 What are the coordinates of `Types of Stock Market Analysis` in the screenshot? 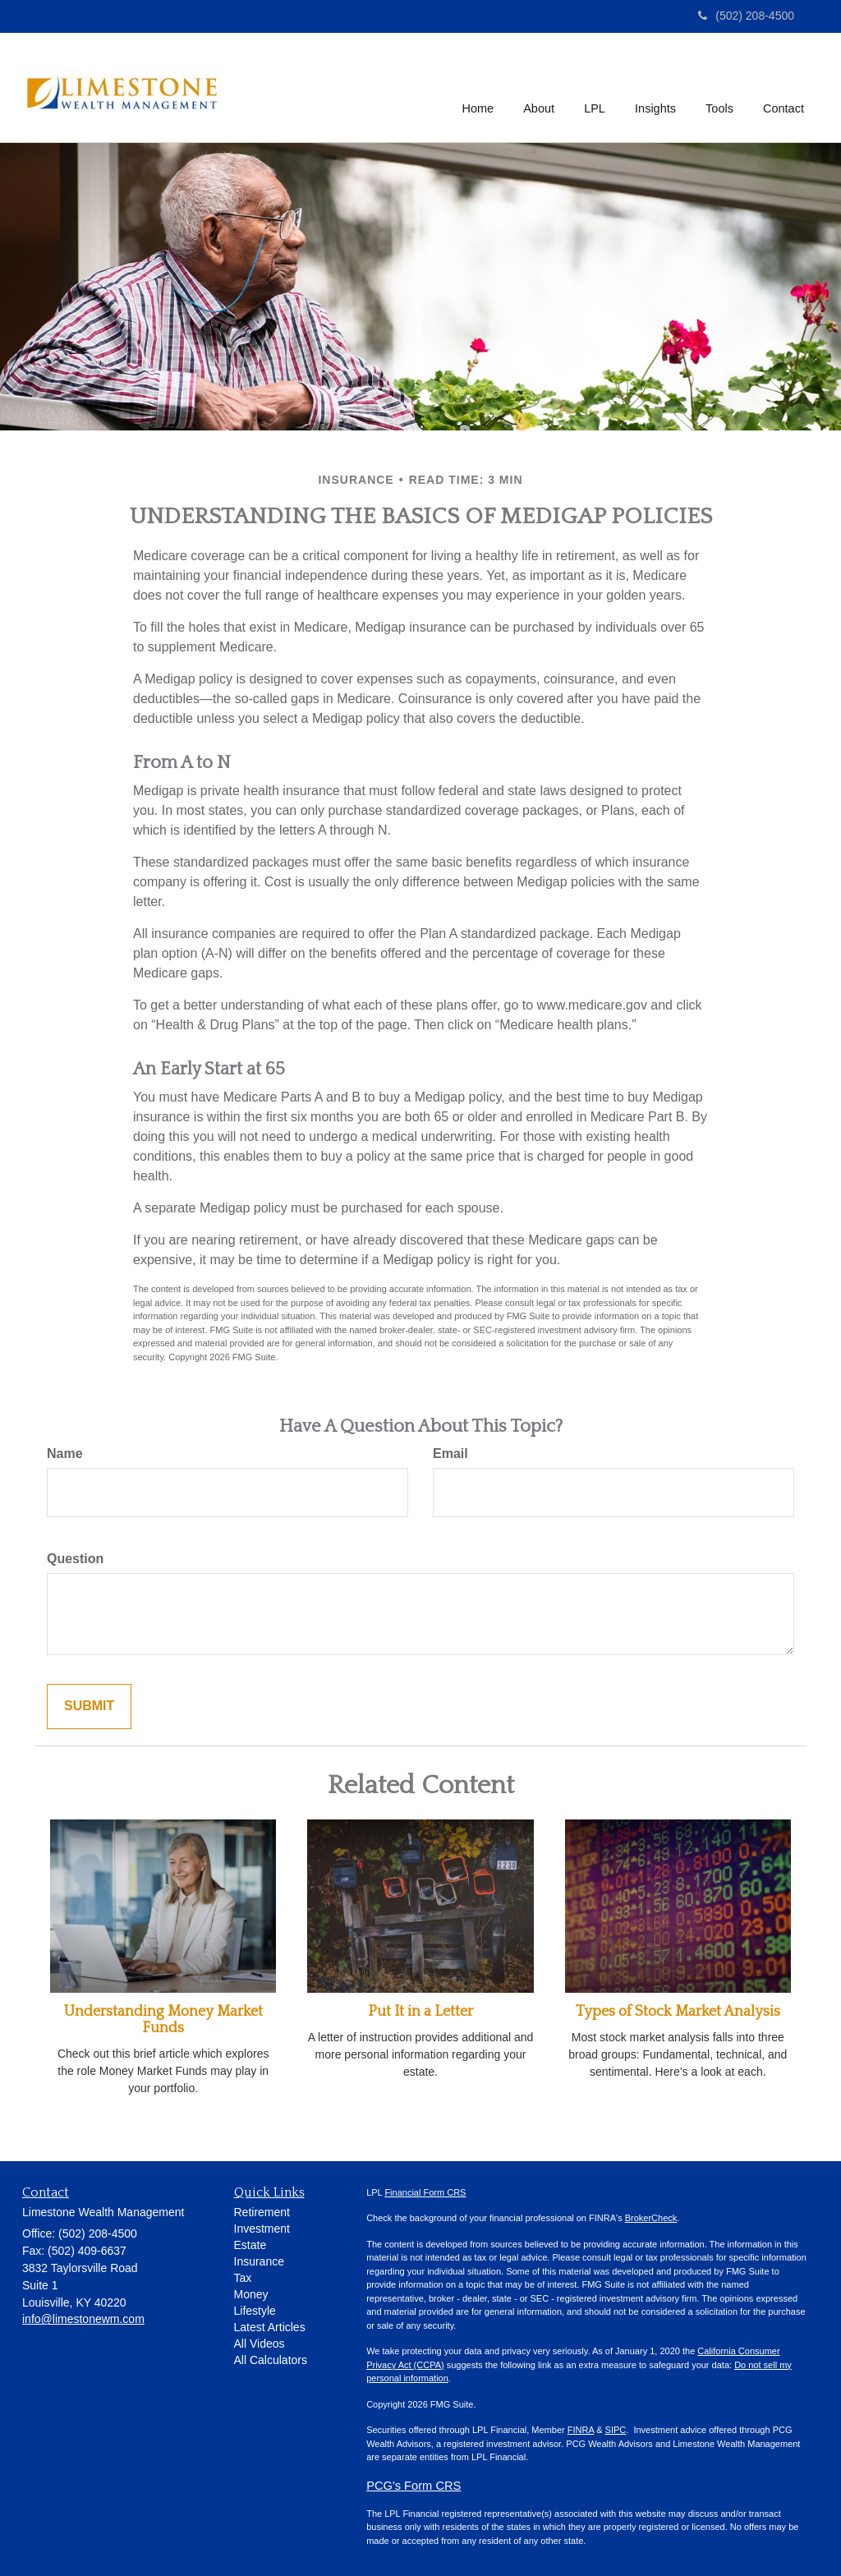 It's located at (678, 2011).